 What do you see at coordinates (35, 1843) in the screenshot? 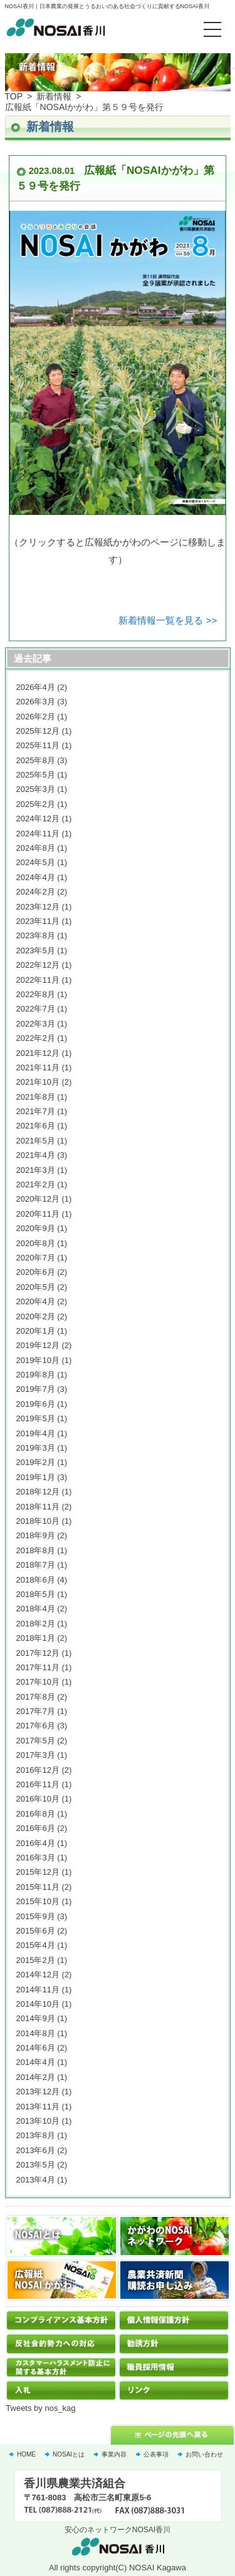
I see `2016年4月` at bounding box center [35, 1843].